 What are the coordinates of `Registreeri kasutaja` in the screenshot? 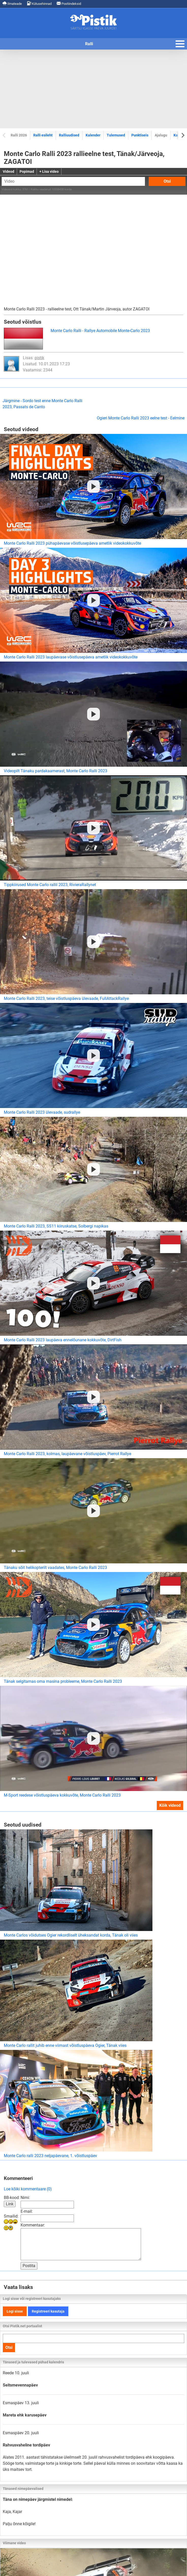 It's located at (48, 2311).